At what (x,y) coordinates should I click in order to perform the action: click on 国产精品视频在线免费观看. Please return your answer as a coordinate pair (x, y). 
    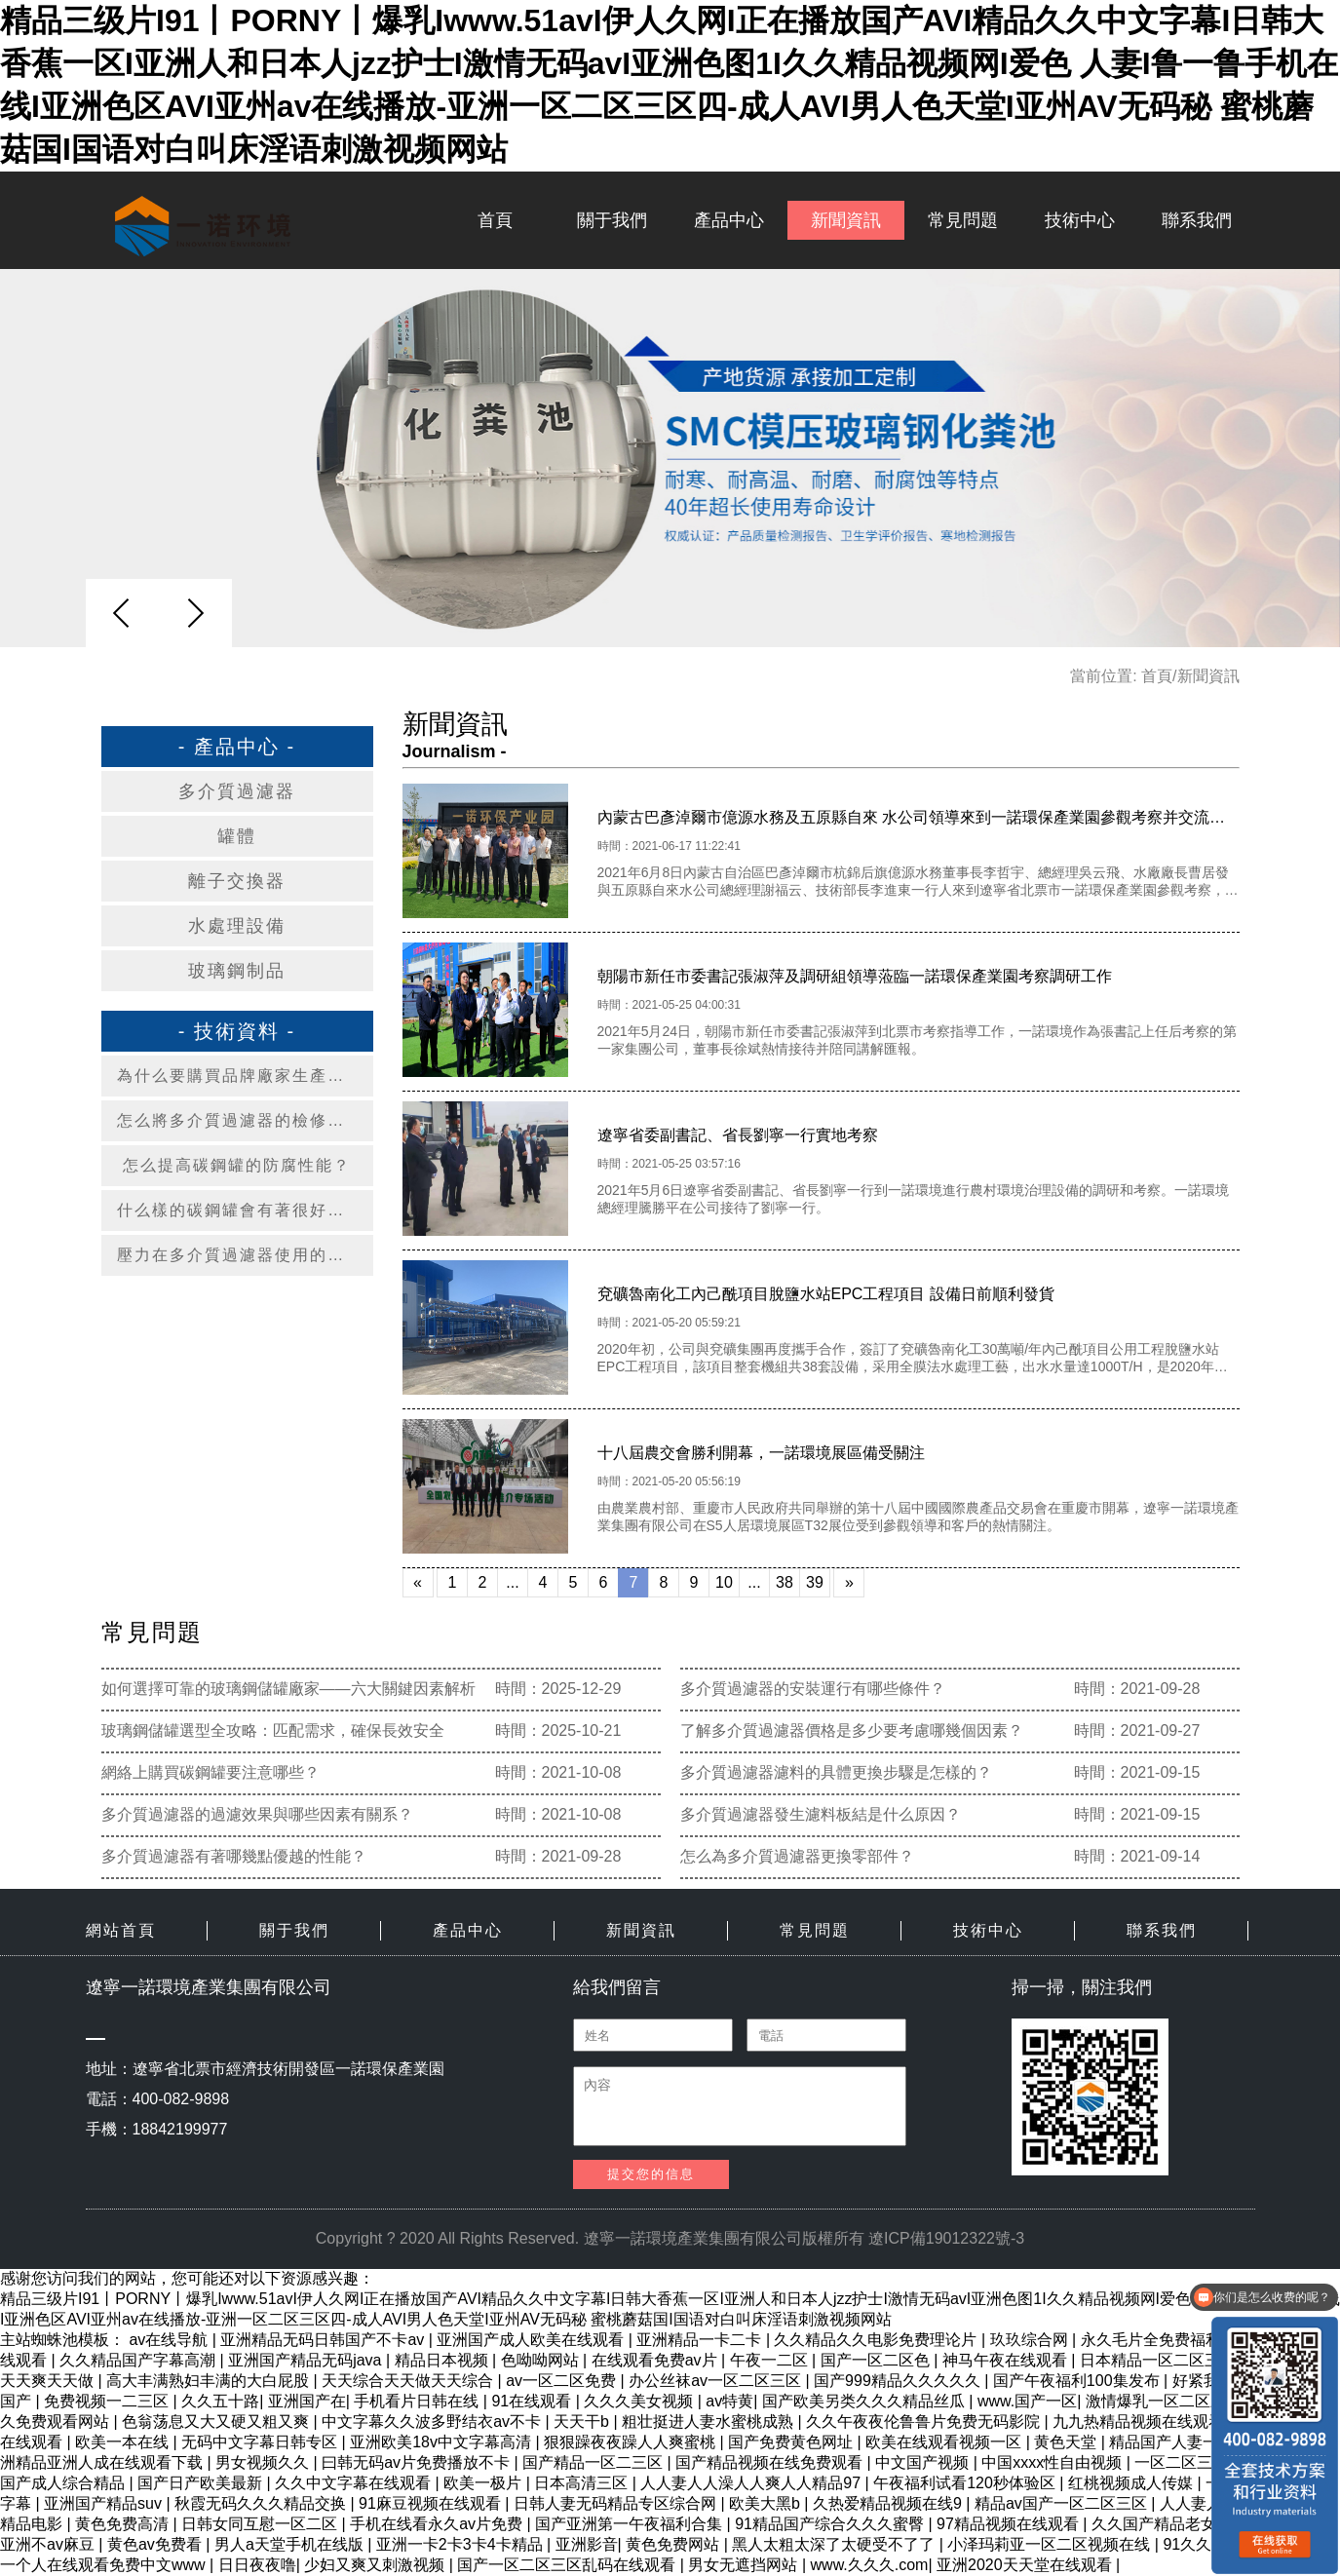
    Looking at the image, I should click on (770, 2462).